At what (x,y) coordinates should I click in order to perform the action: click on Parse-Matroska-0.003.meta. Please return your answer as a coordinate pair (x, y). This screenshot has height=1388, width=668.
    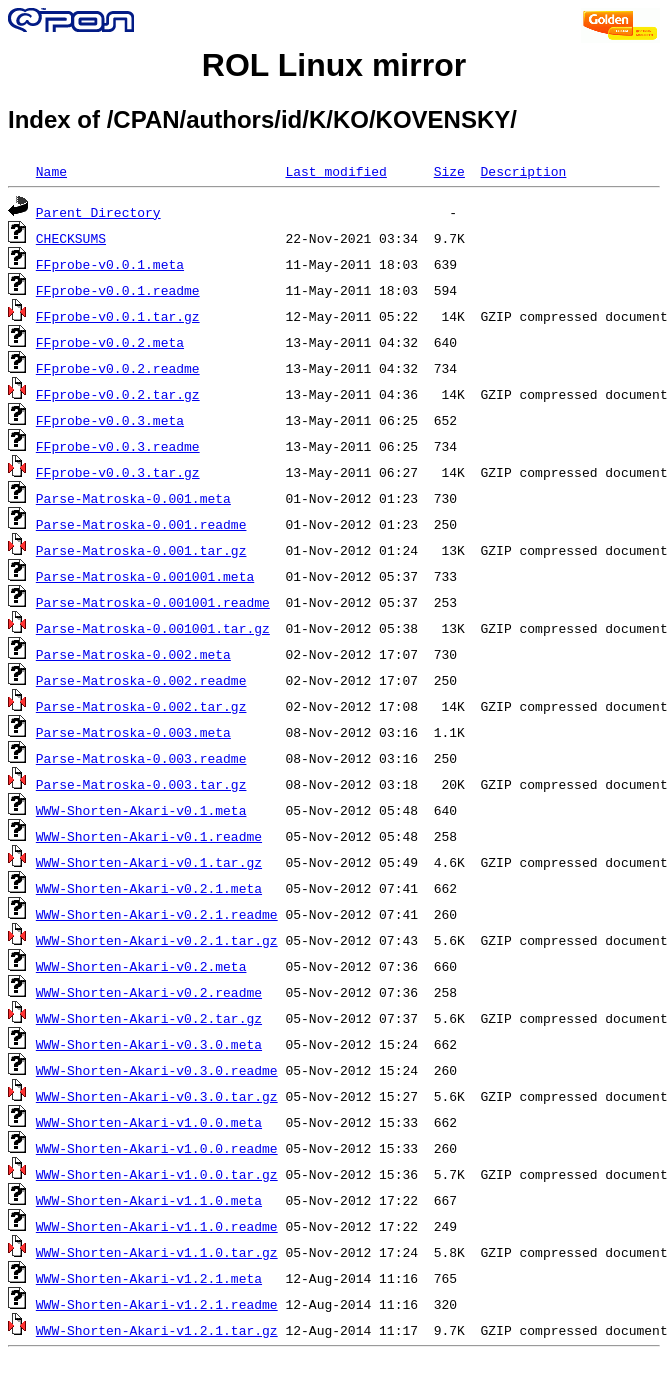
    Looking at the image, I should click on (133, 732).